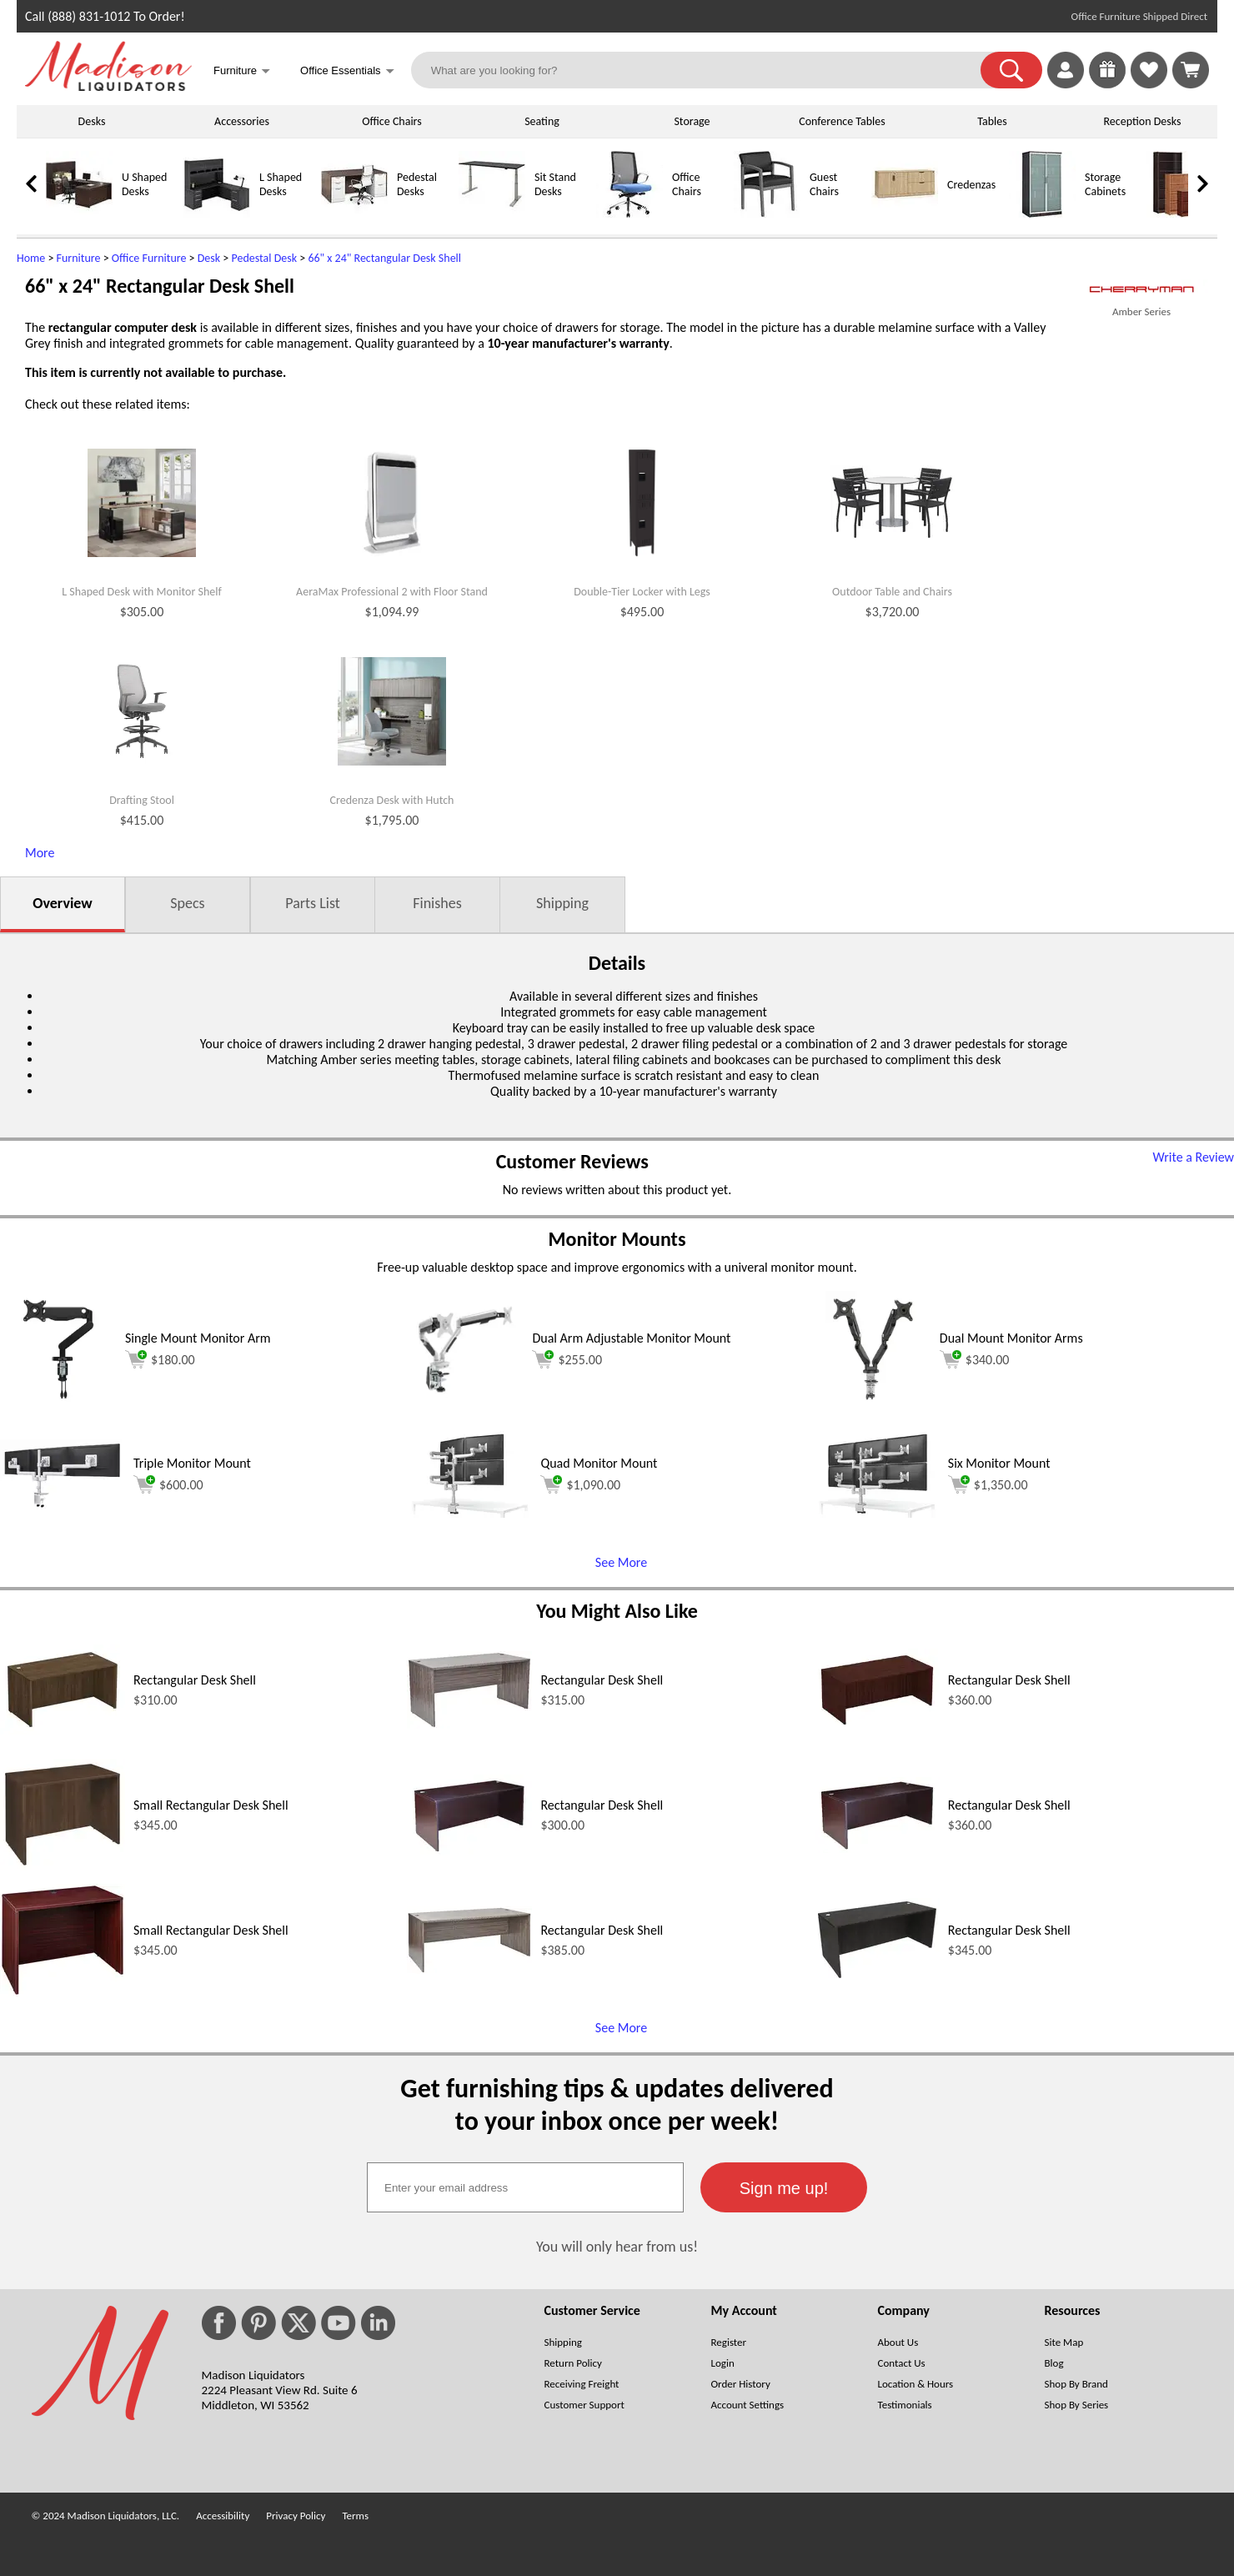  Describe the element at coordinates (492, 214) in the screenshot. I see `[Sit Stand Desks]` at that location.